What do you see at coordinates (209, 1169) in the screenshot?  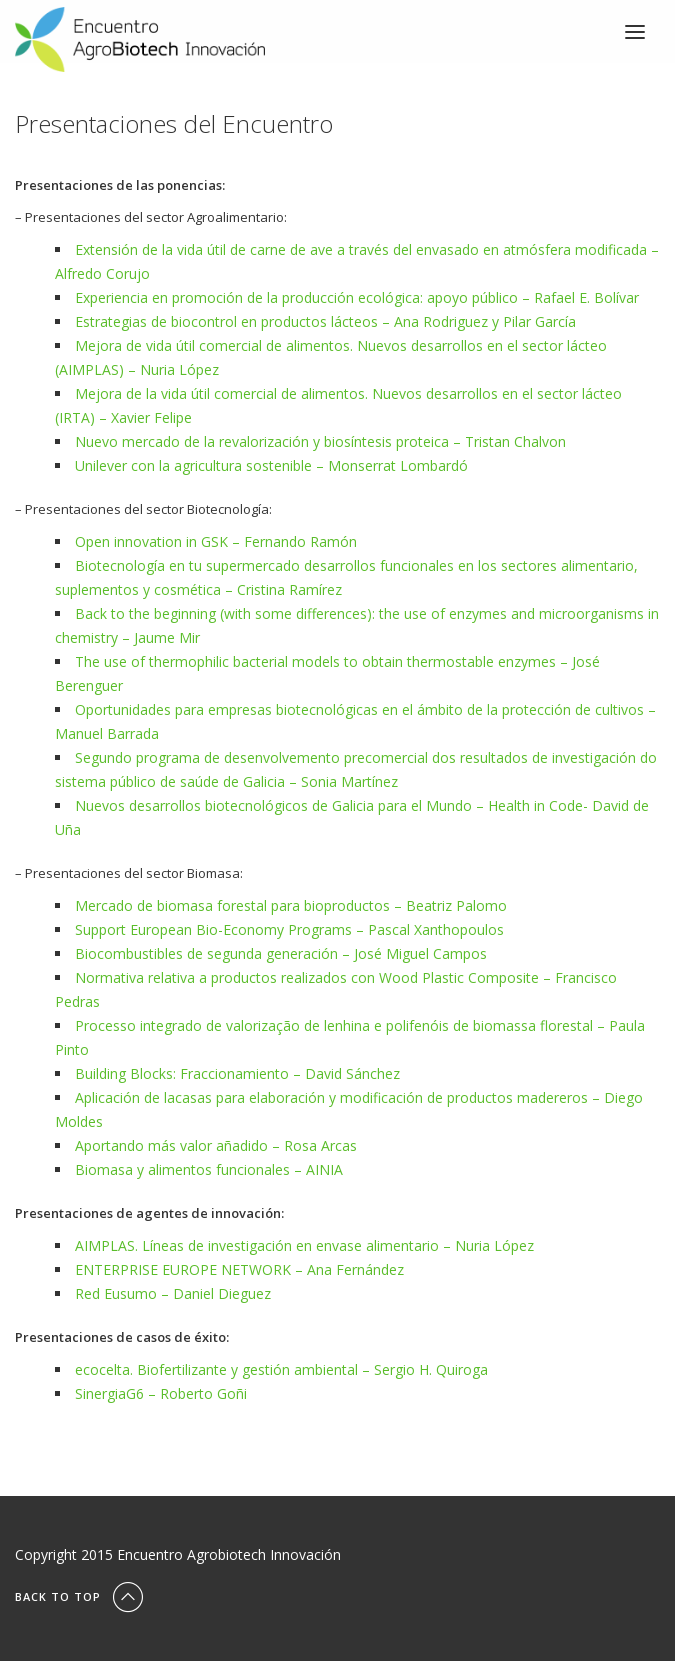 I see `Biomasa y alimentos funcionales – AINIA` at bounding box center [209, 1169].